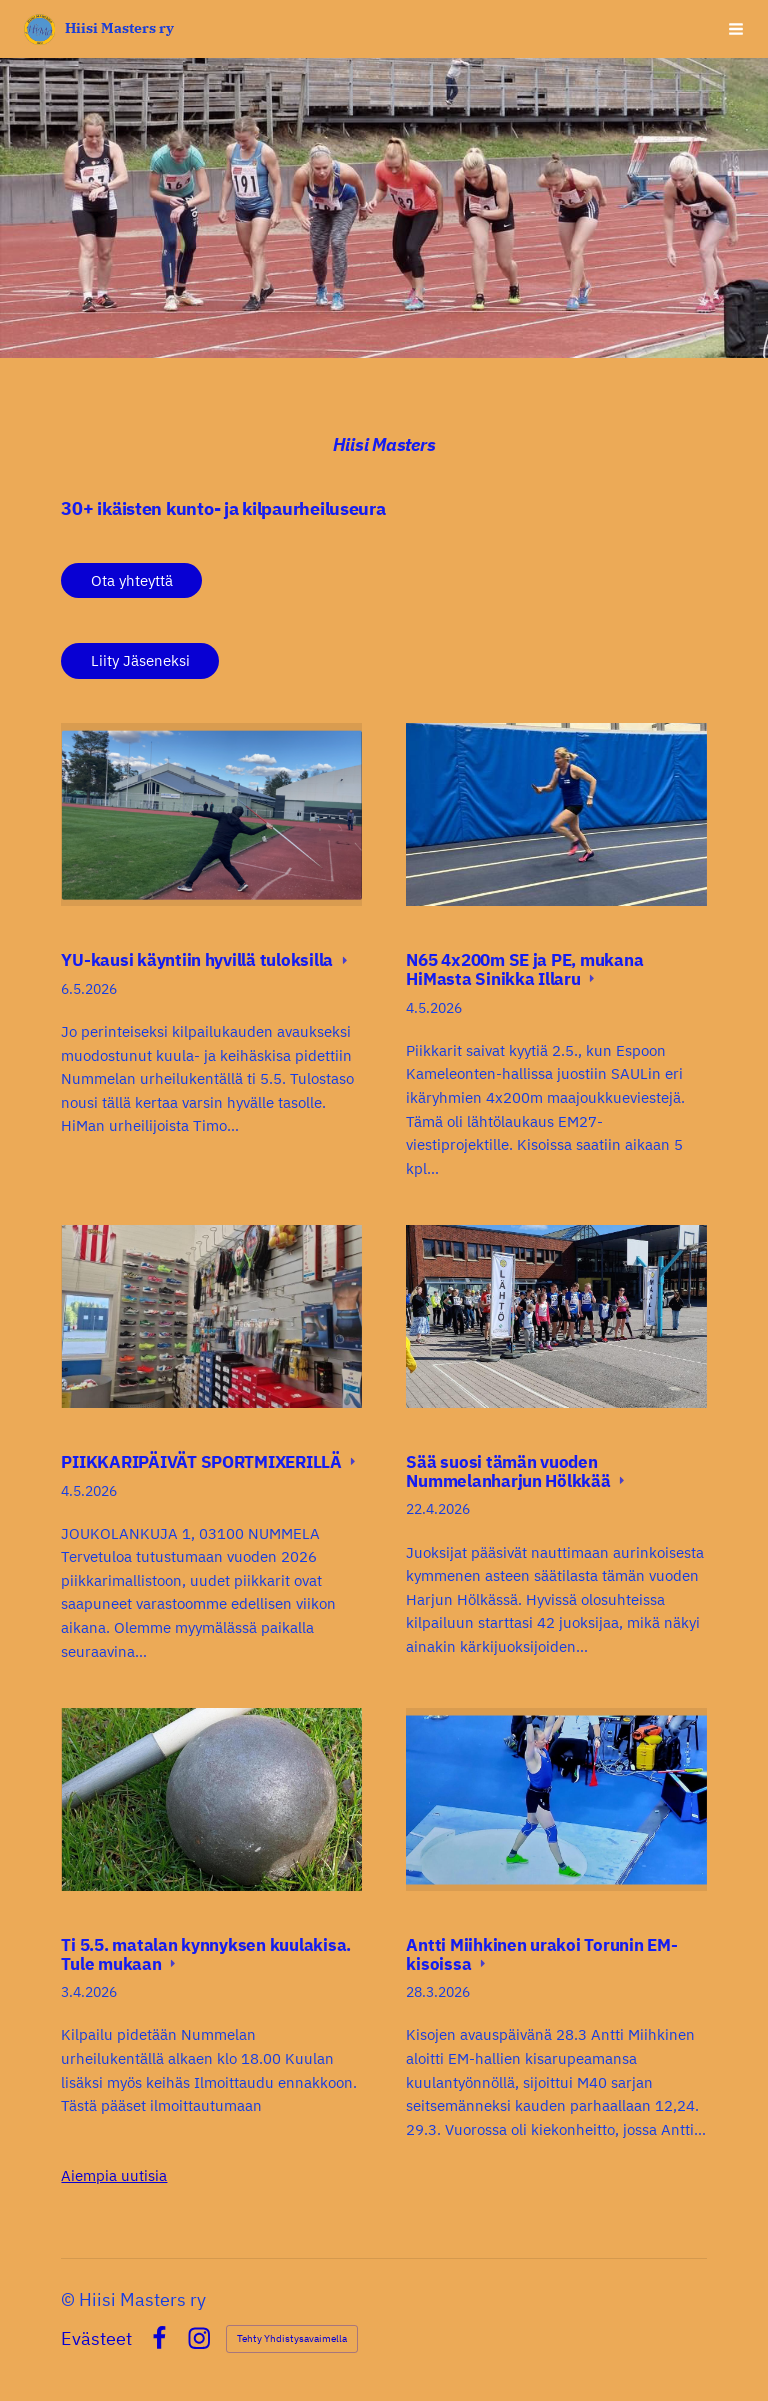  I want to click on © [Kirjaudu sivustolle], so click(70, 2299).